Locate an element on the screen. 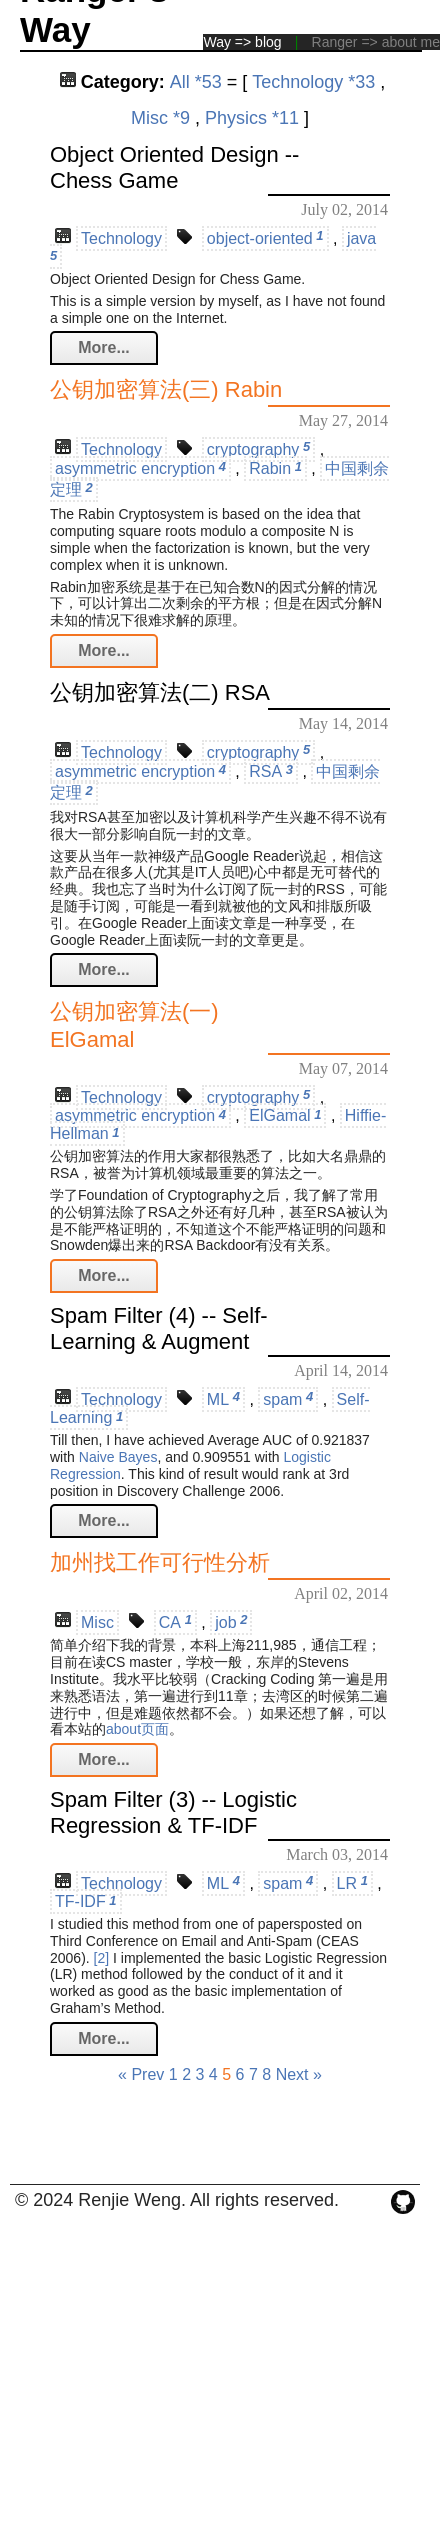 The height and width of the screenshot is (2536, 440). Technology is located at coordinates (121, 238).